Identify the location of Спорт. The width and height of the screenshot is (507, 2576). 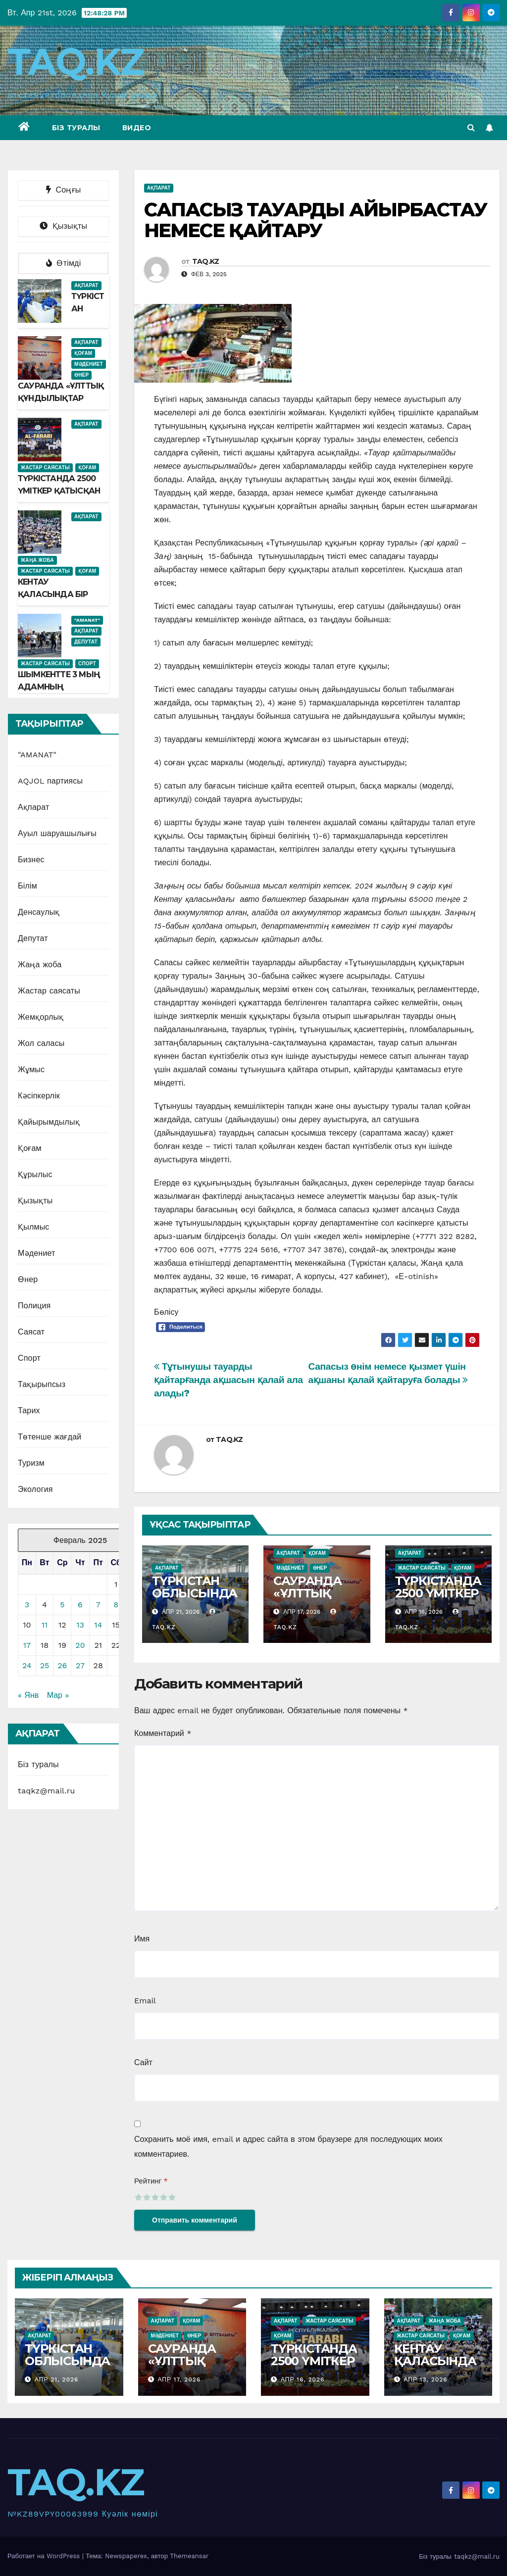
(87, 663).